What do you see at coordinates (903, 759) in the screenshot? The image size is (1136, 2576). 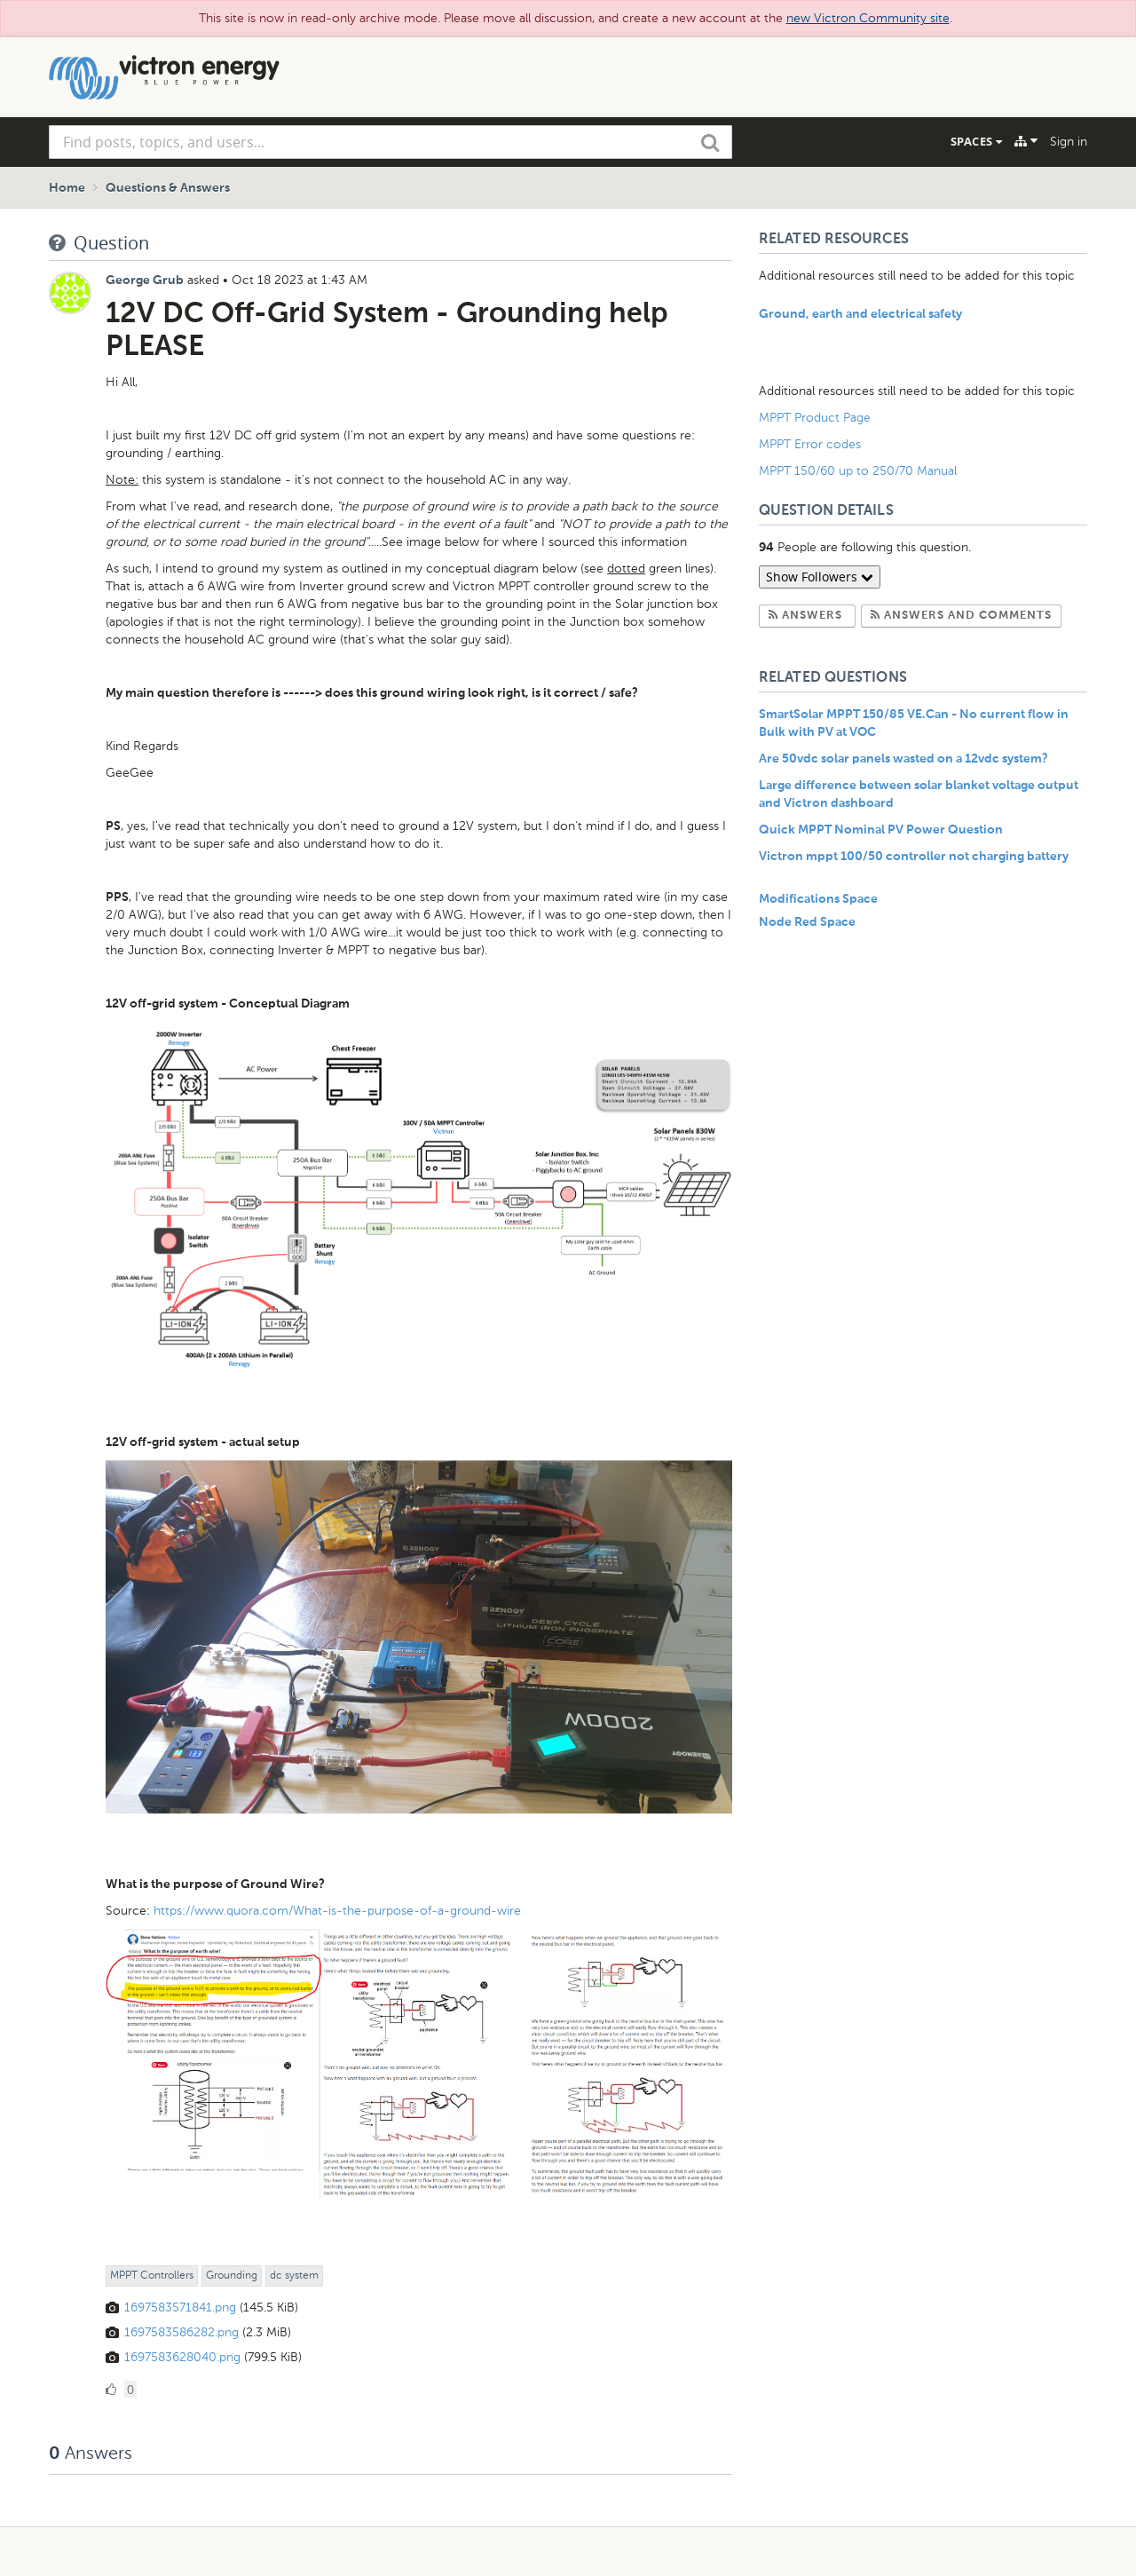 I see `Are 50vdc solar panels wasted on a 12vdc system?` at bounding box center [903, 759].